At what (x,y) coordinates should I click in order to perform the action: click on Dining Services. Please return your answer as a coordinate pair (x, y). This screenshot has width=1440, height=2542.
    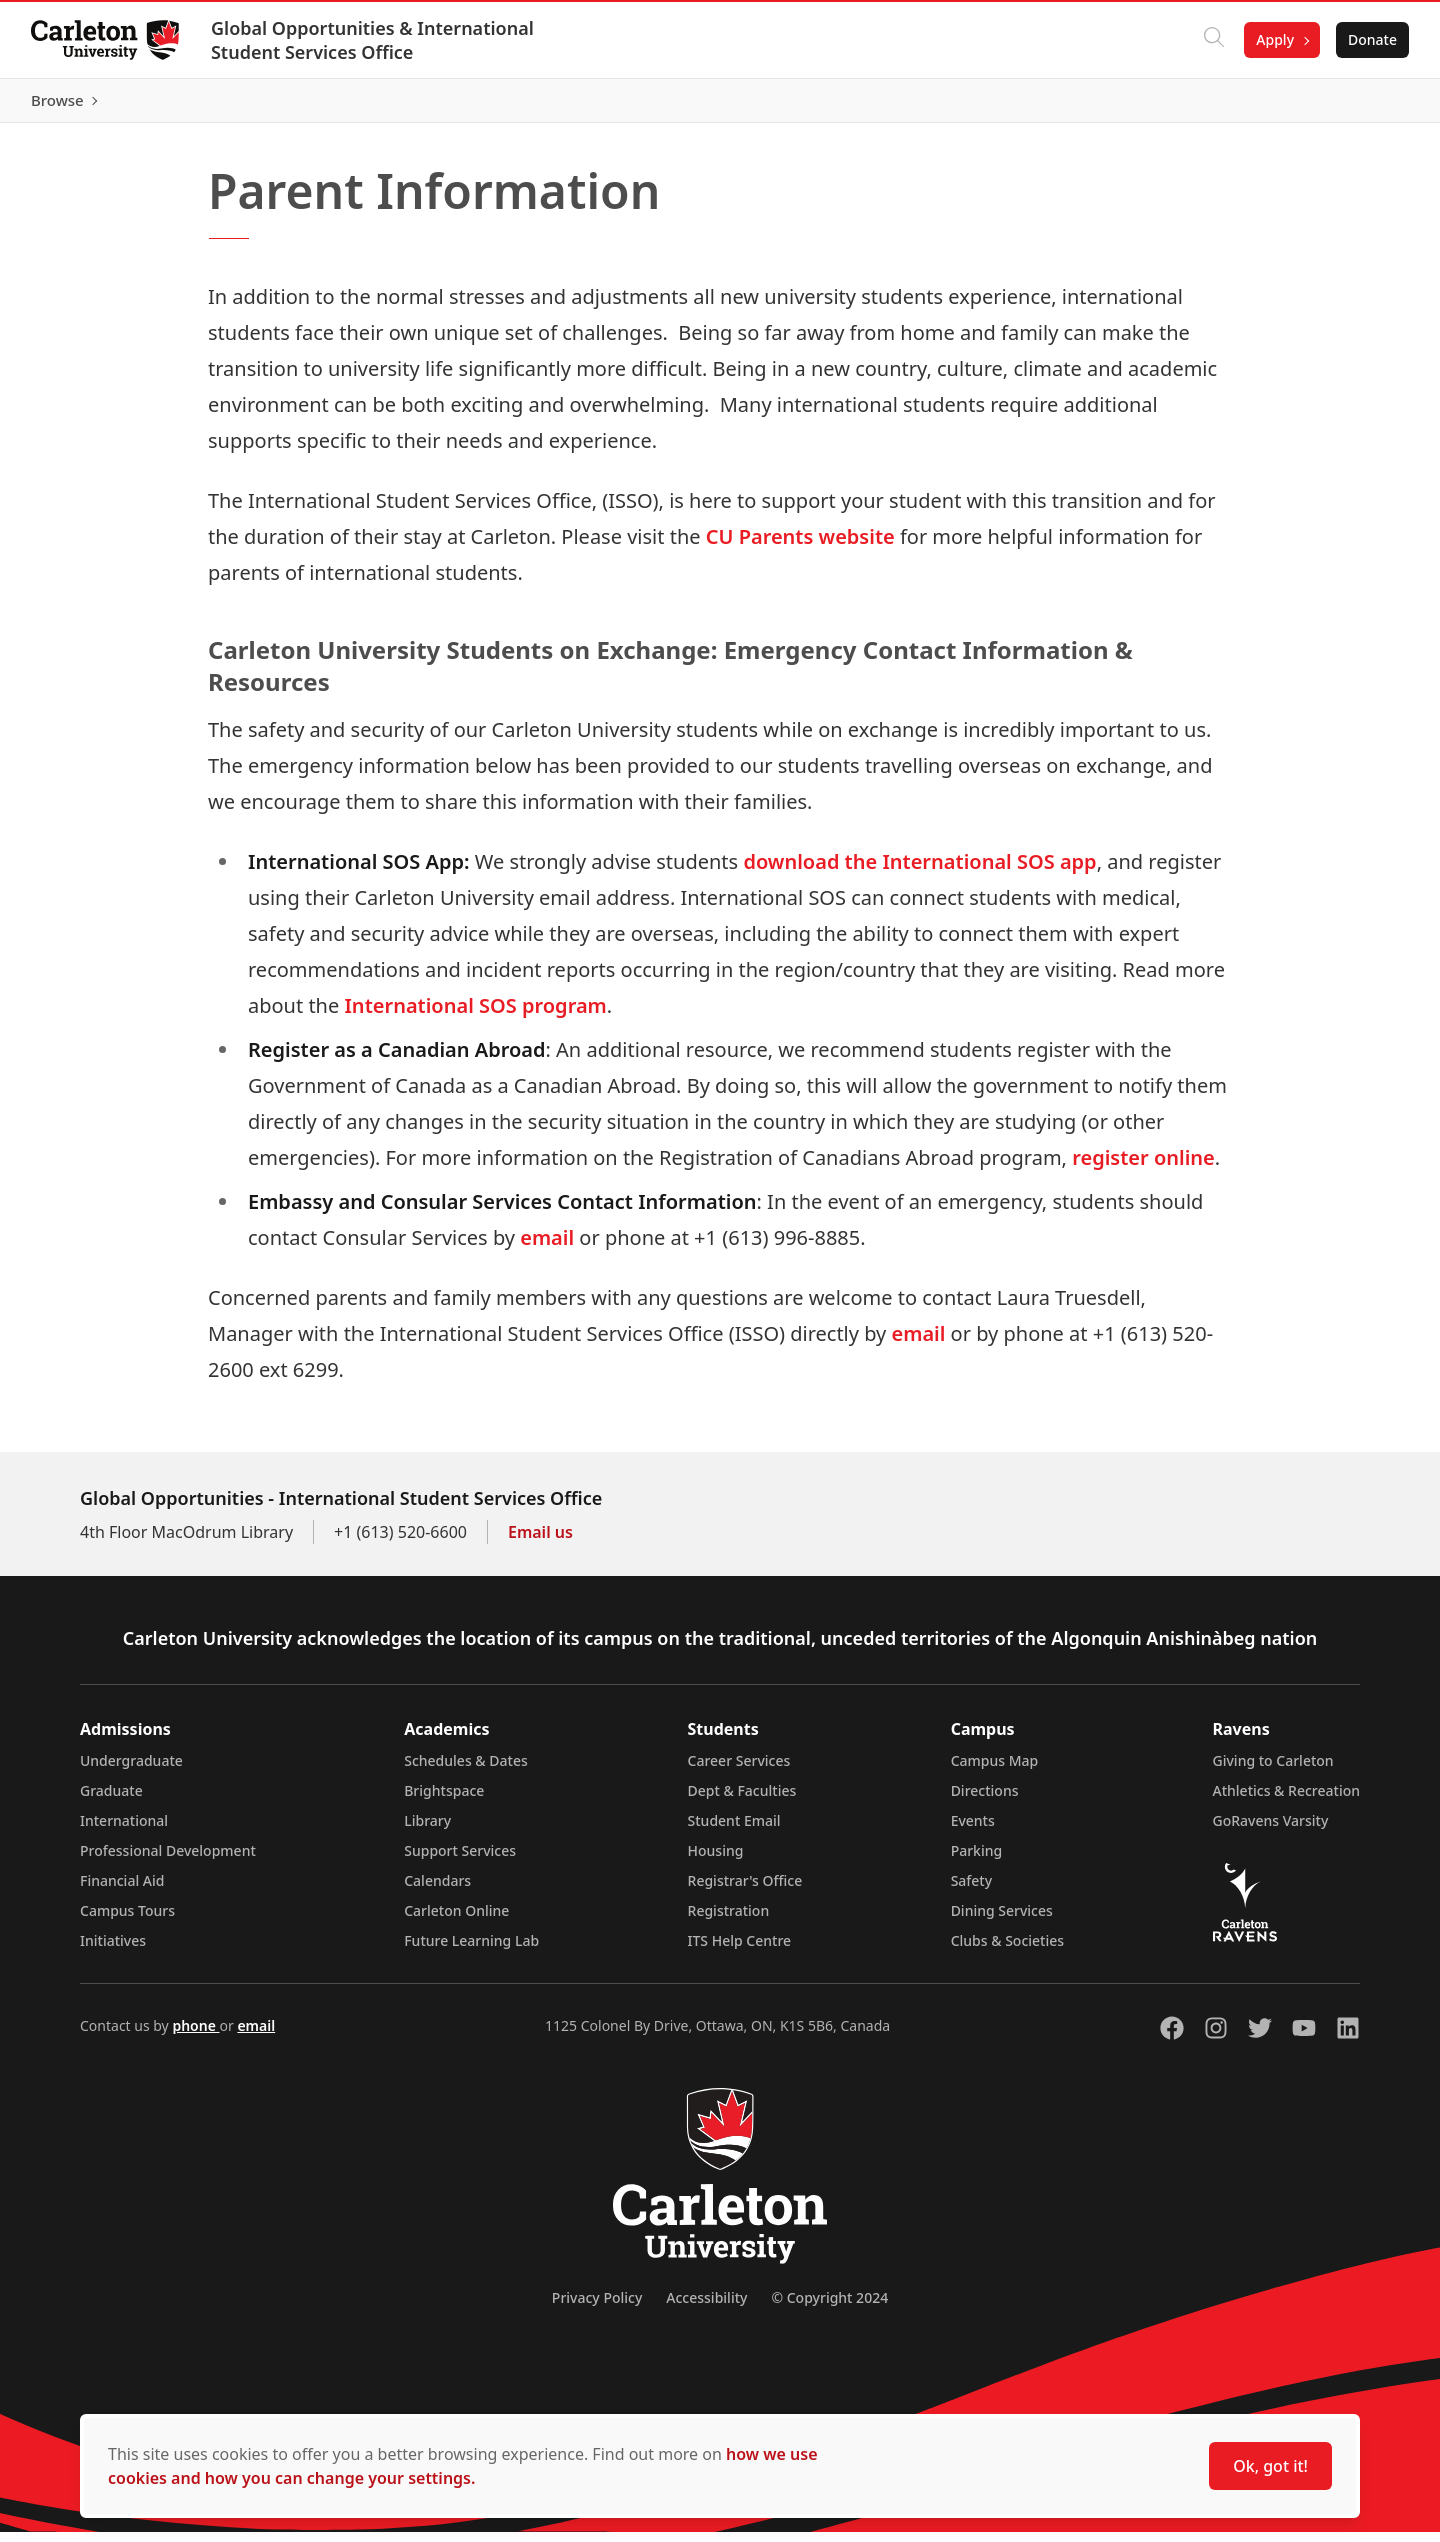
    Looking at the image, I should click on (1002, 1920).